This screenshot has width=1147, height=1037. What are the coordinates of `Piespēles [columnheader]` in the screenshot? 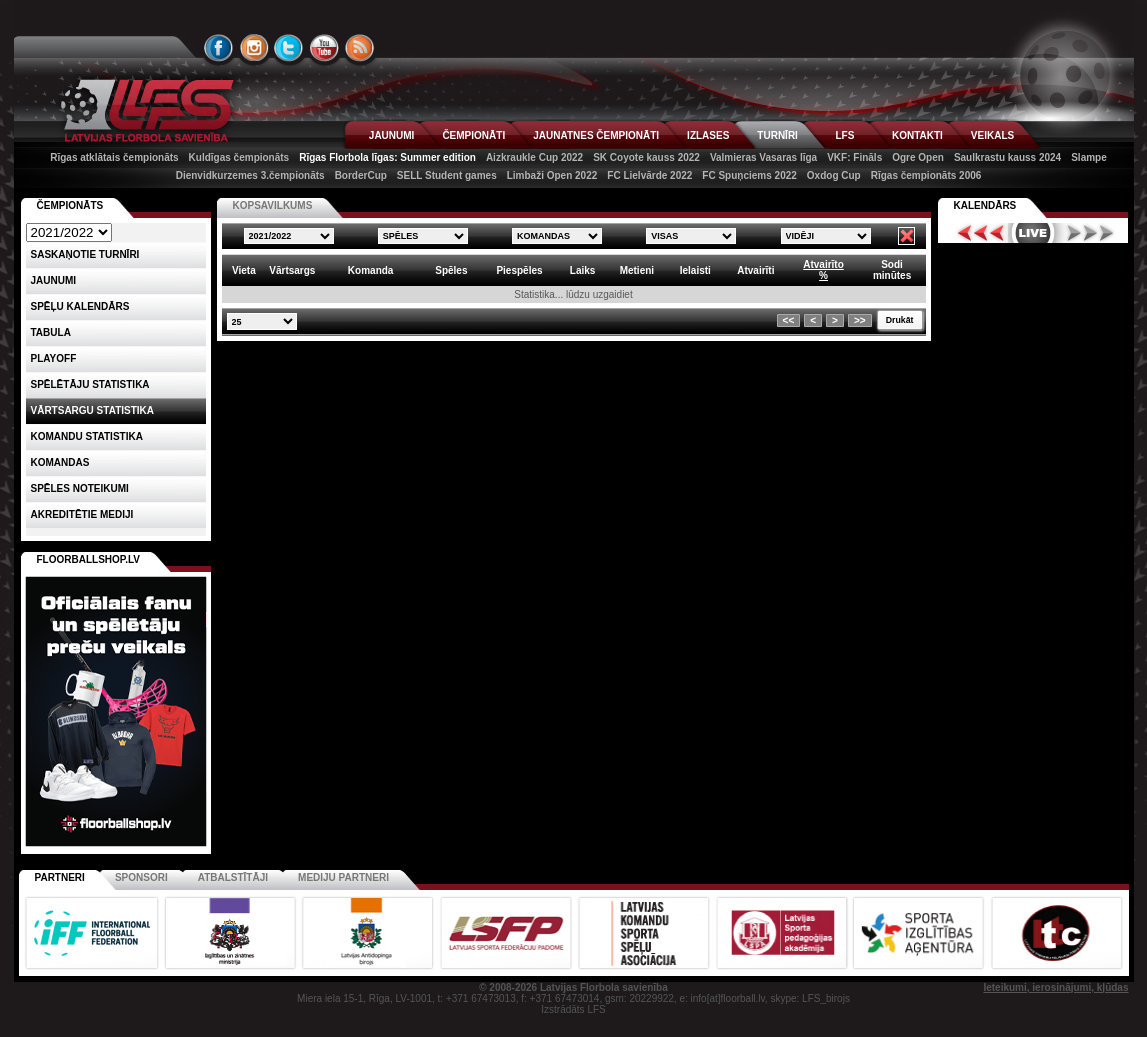 It's located at (519, 270).